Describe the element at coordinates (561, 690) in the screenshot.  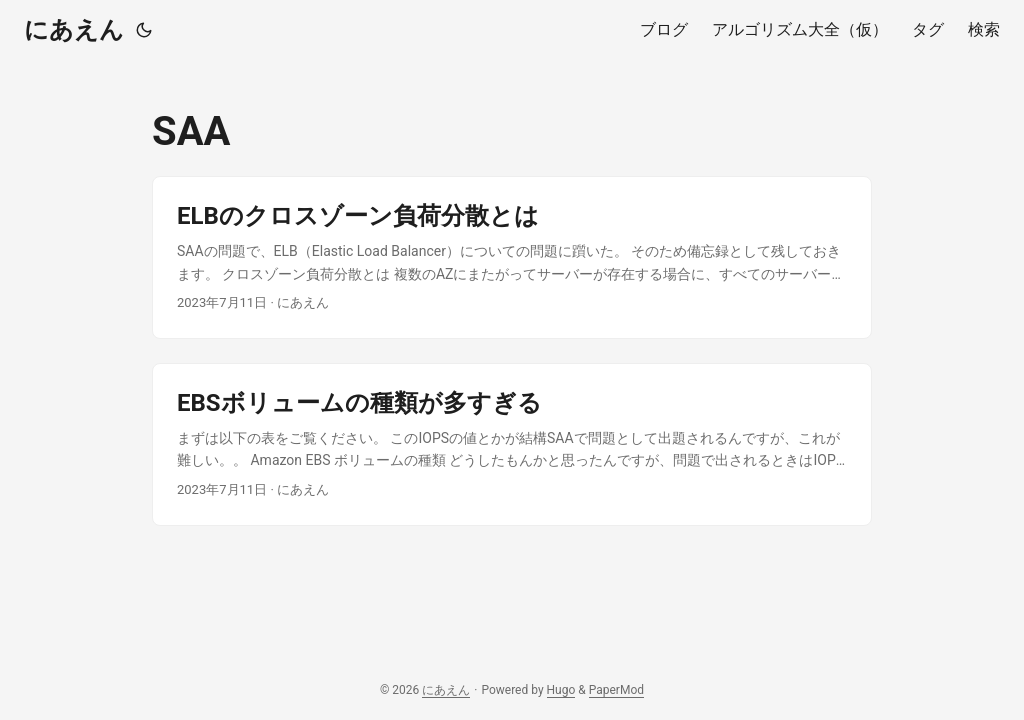
I see `Hugo` at that location.